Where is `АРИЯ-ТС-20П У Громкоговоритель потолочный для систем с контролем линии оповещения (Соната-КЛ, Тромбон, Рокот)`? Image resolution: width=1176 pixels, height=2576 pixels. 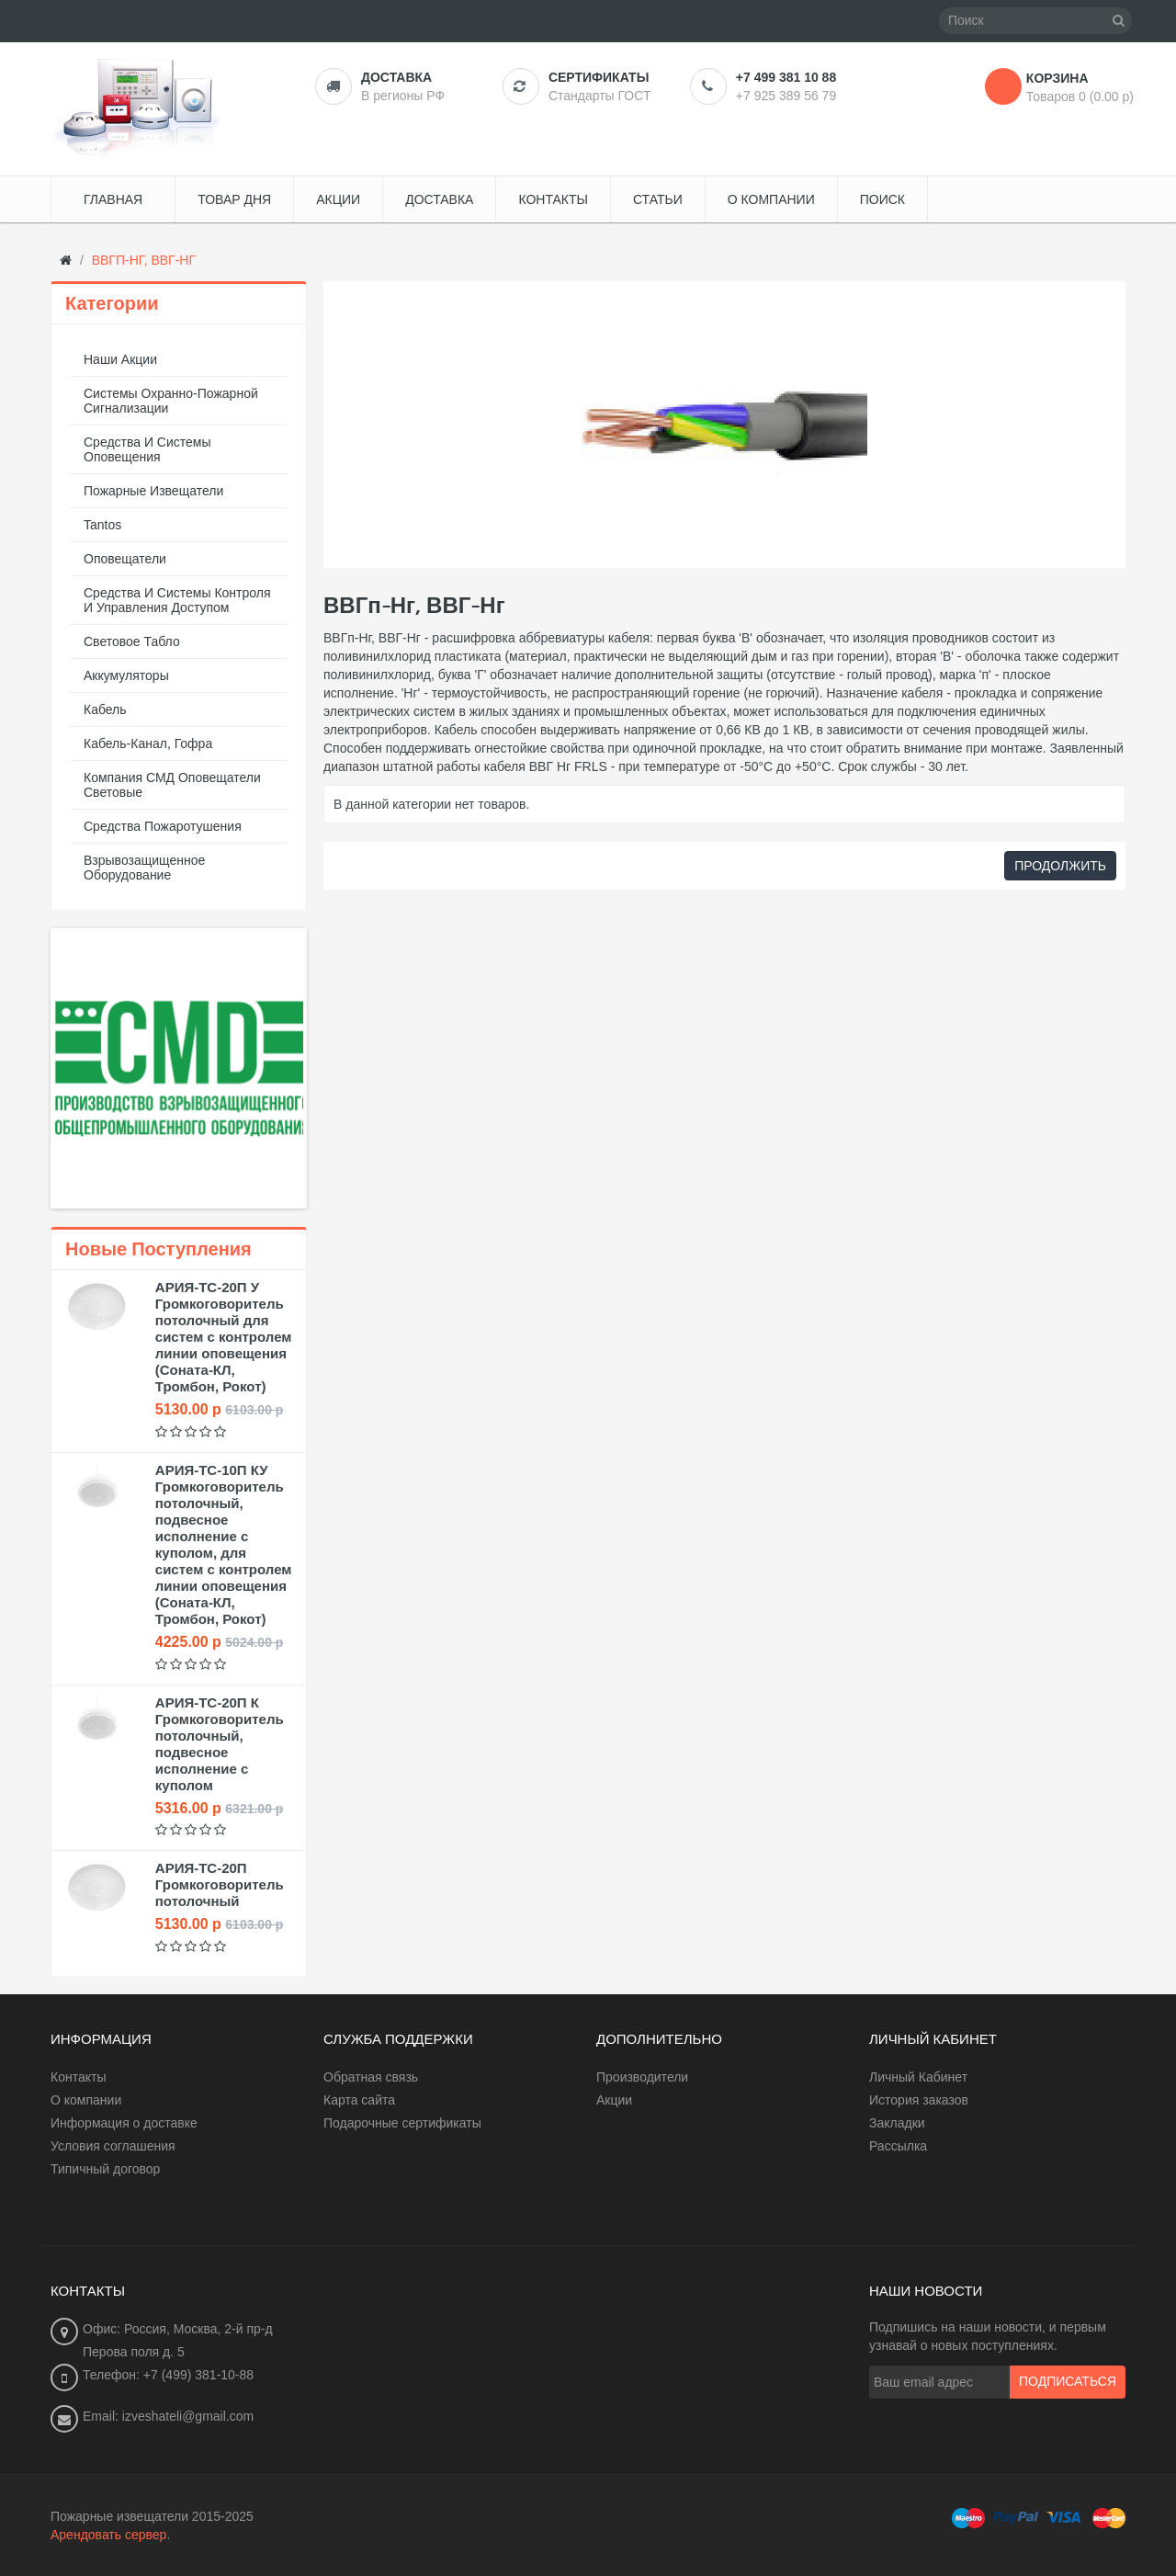
АРИЯ-ТС-20П У Громкоговоритель потолочный для систем с контролем линии оповещения (Соната-КЛ, Тромбон, Рокот) is located at coordinates (223, 1336).